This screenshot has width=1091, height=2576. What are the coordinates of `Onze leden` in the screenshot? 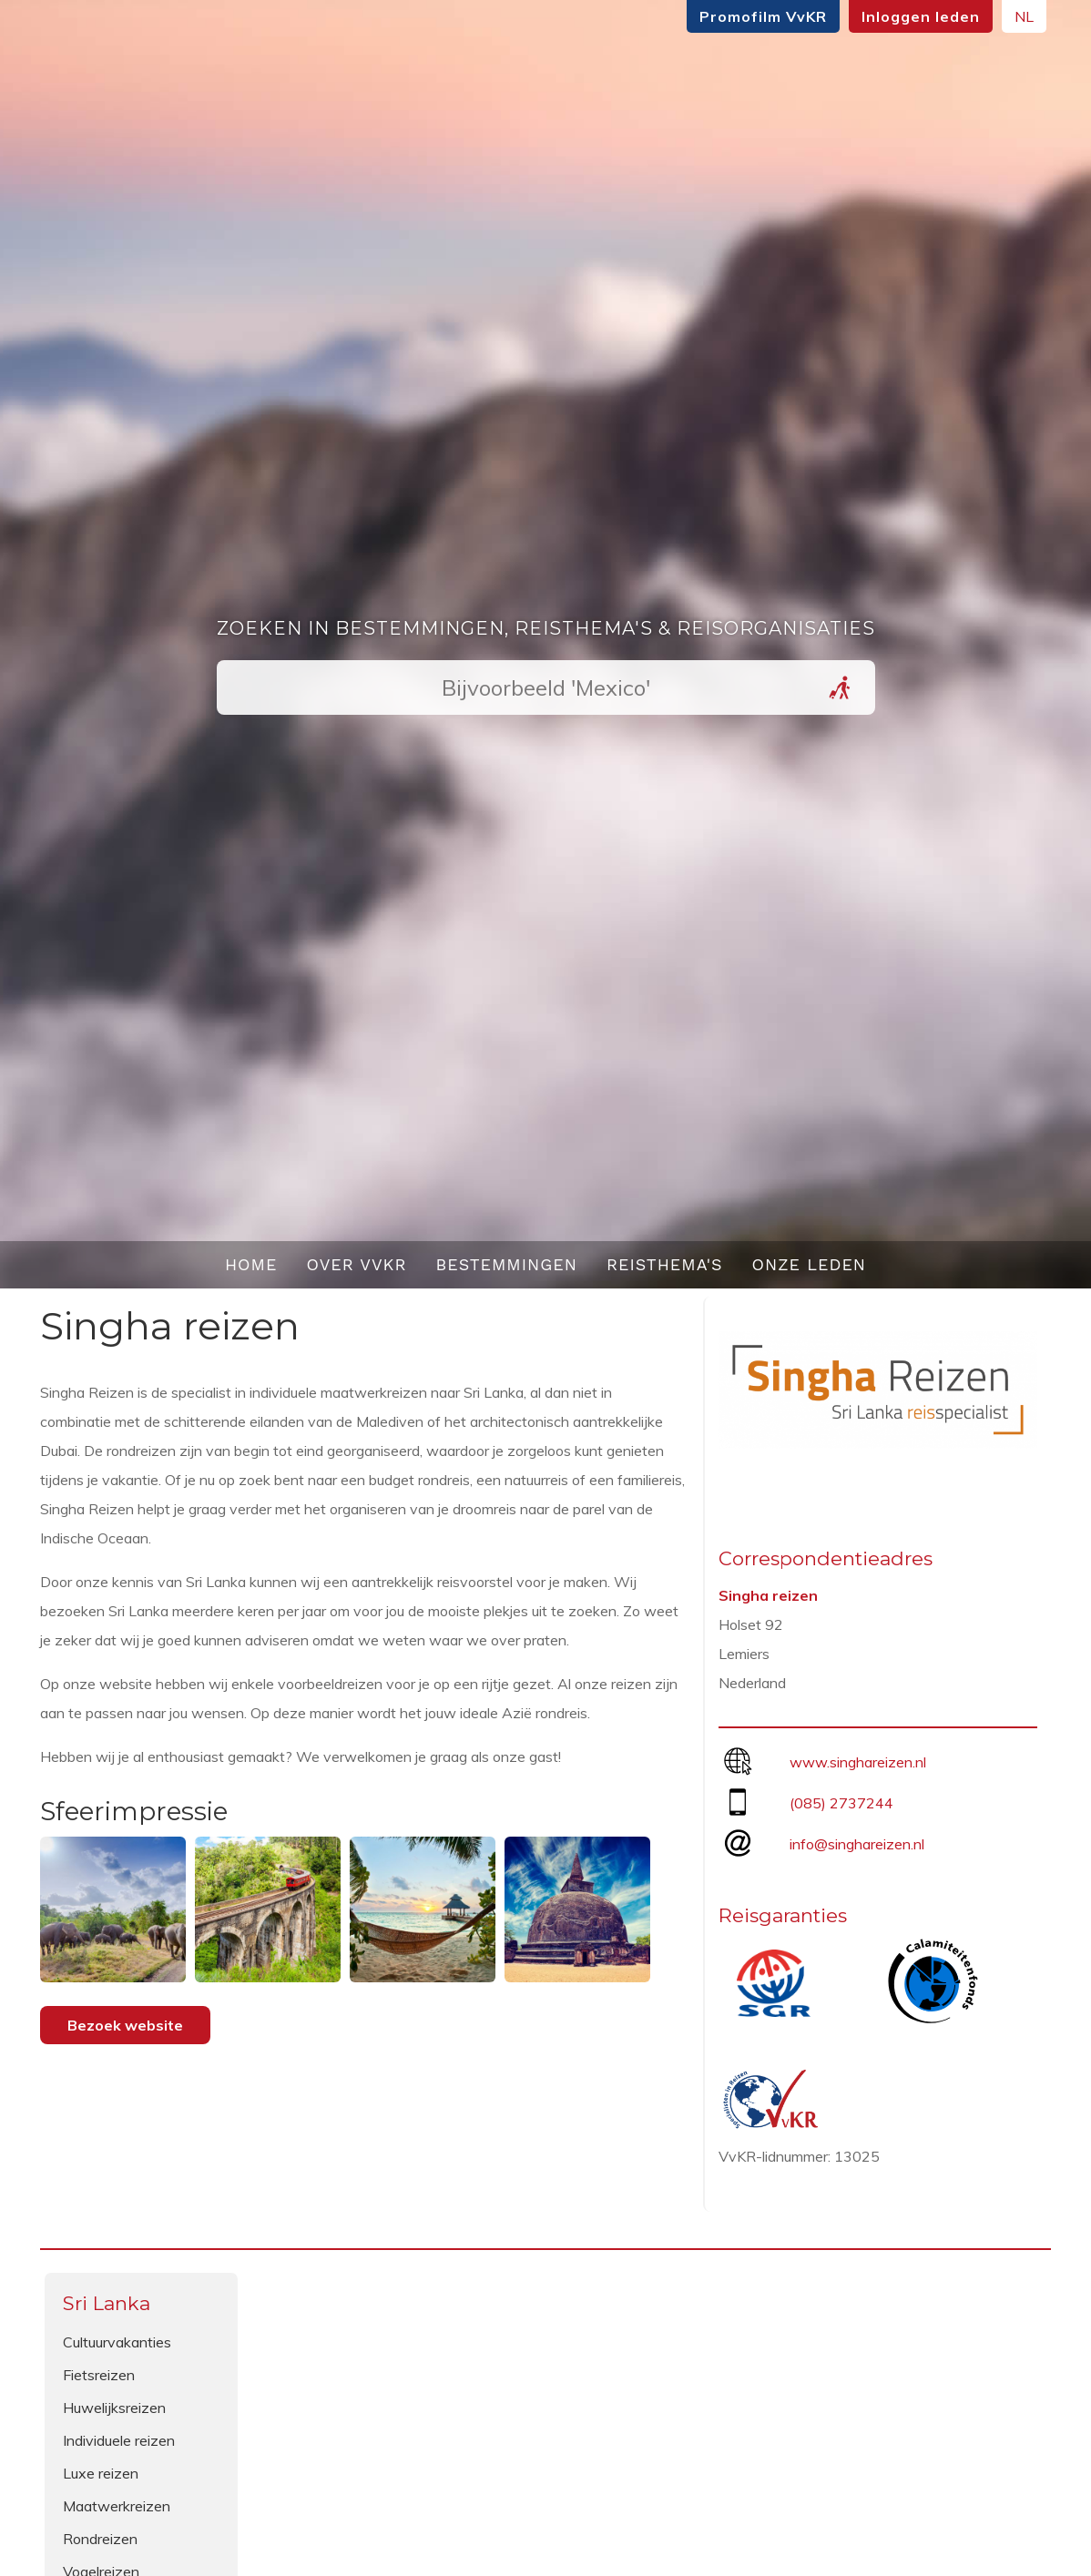 It's located at (809, 1264).